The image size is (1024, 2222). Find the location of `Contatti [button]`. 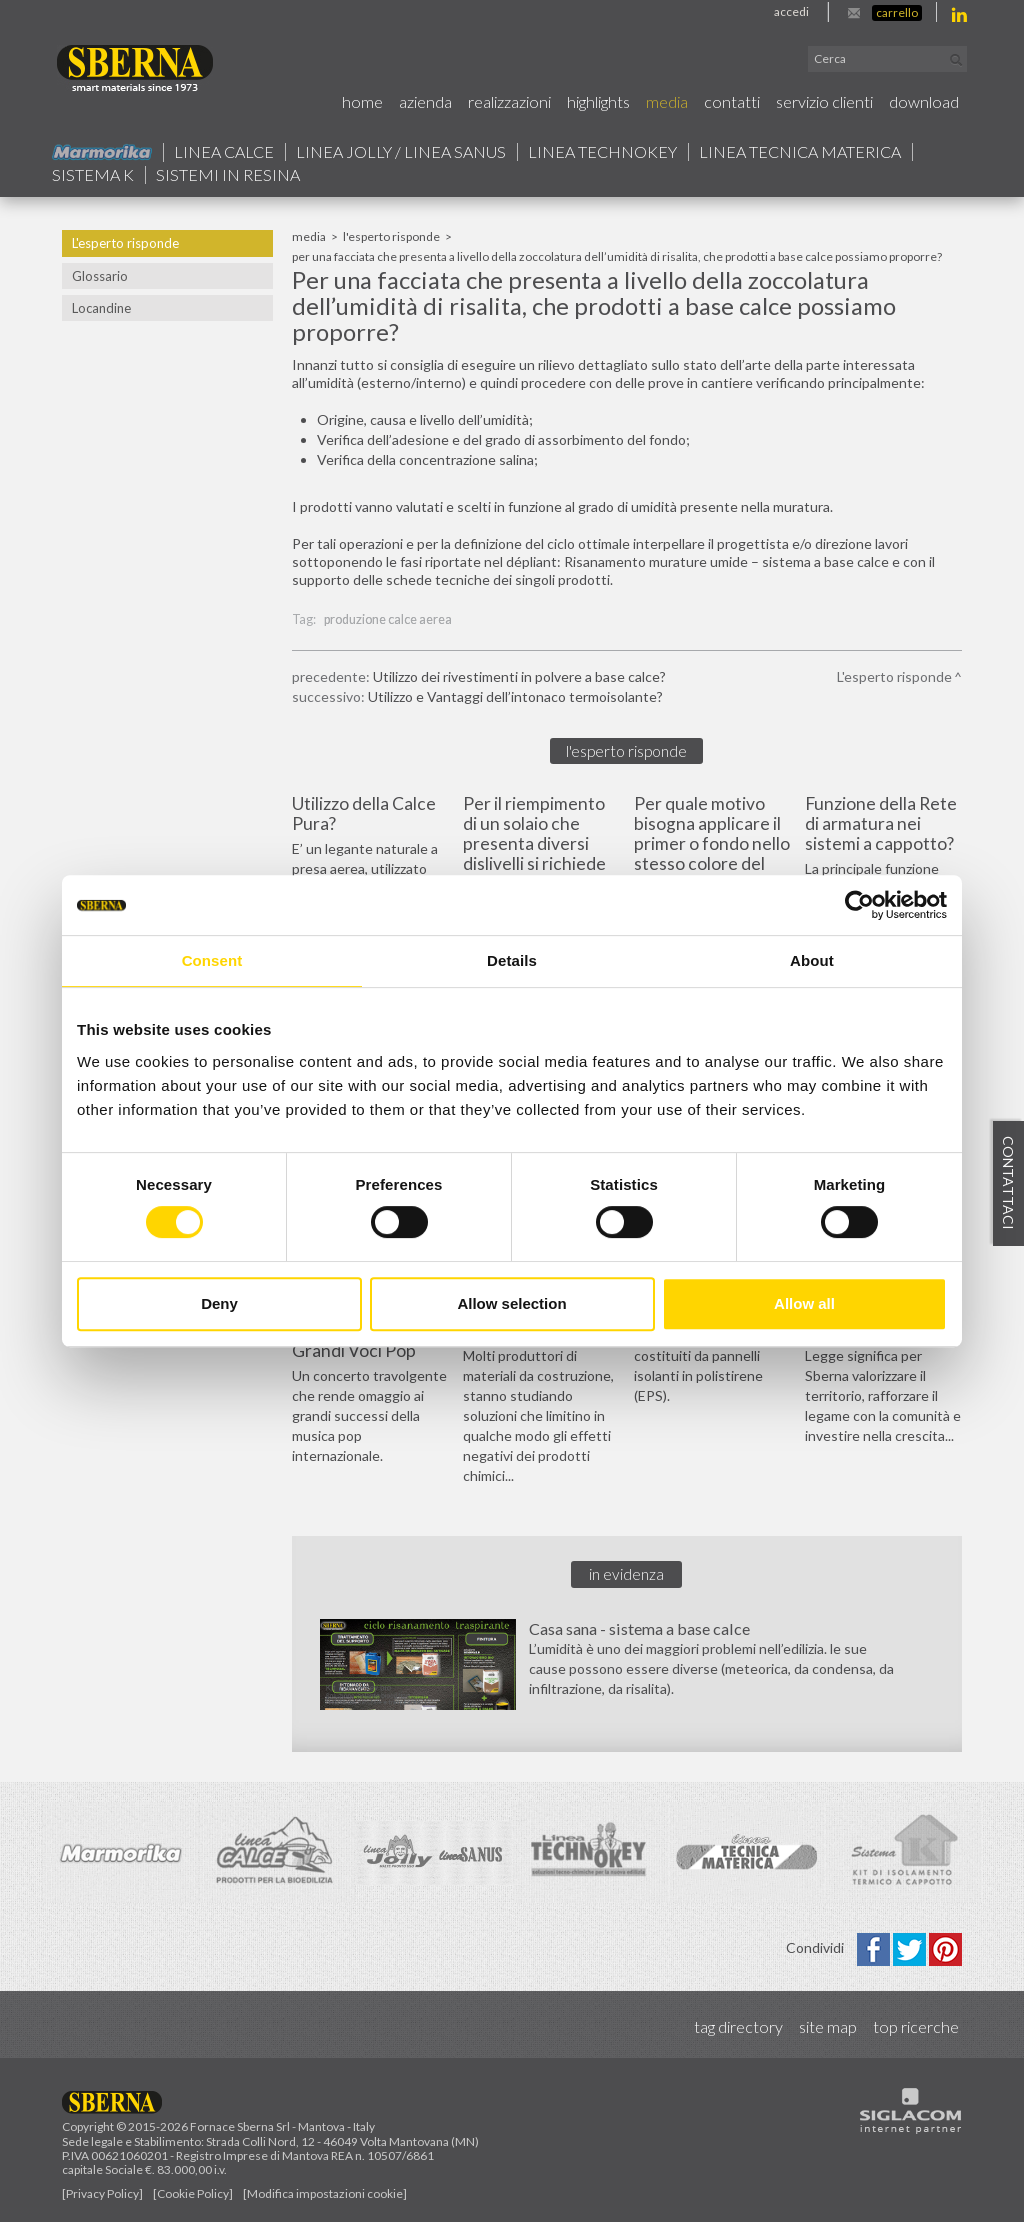

Contatti [button] is located at coordinates (732, 101).